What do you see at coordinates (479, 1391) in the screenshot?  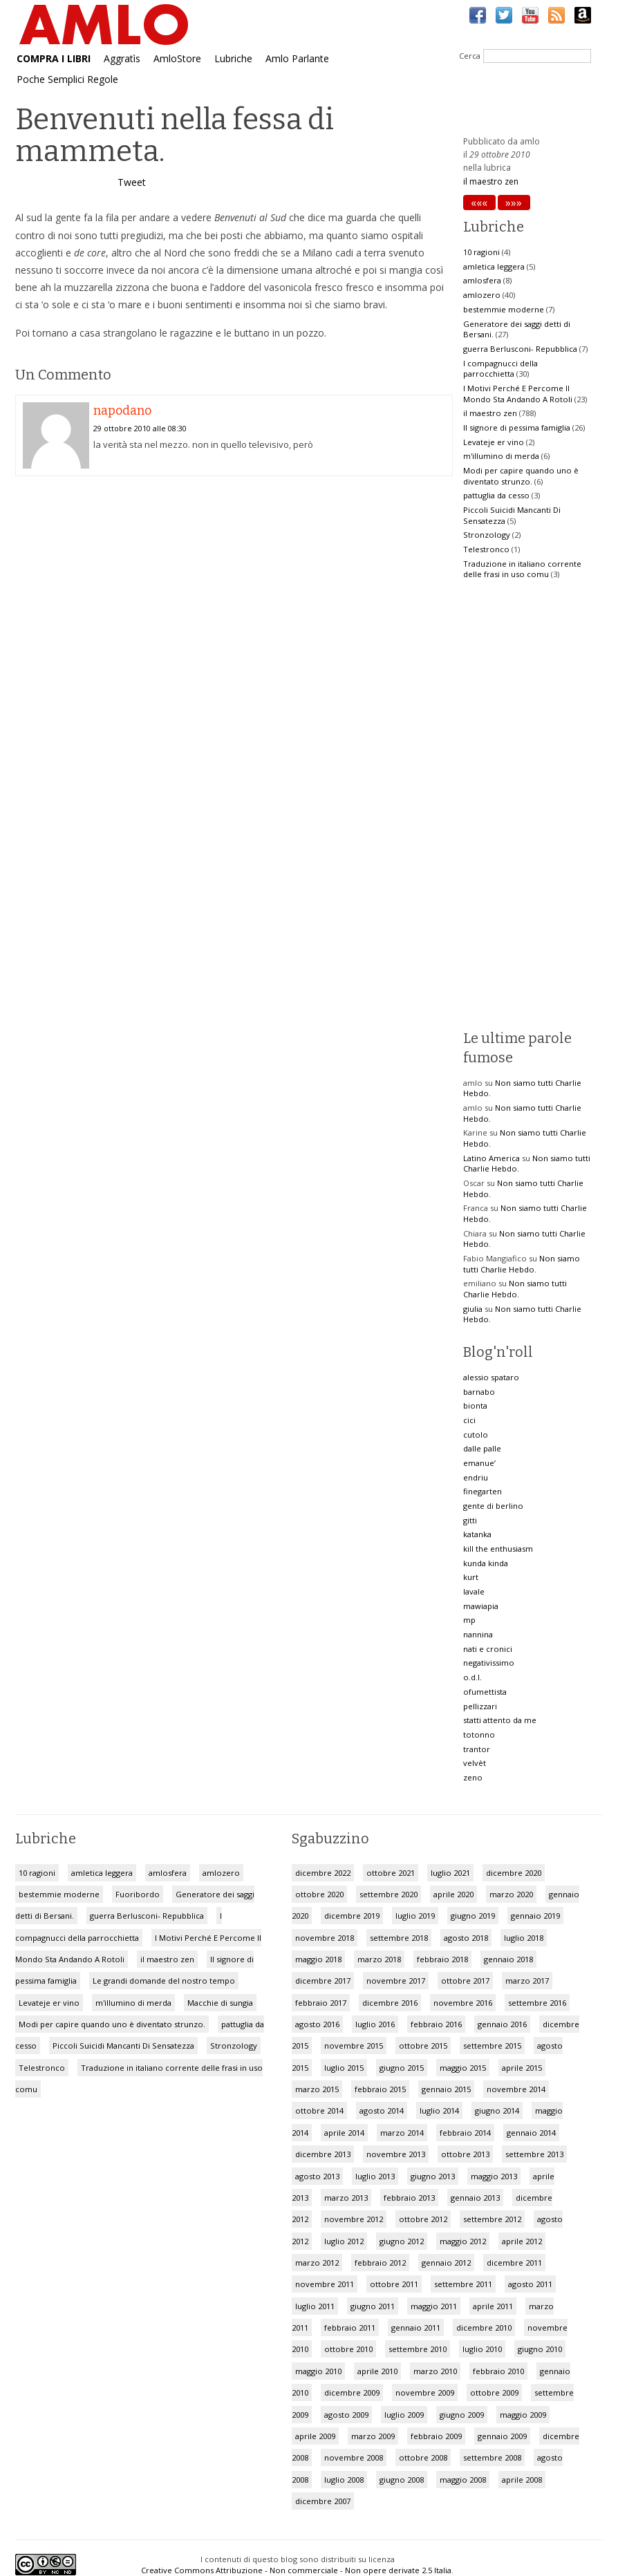 I see `barnabo` at bounding box center [479, 1391].